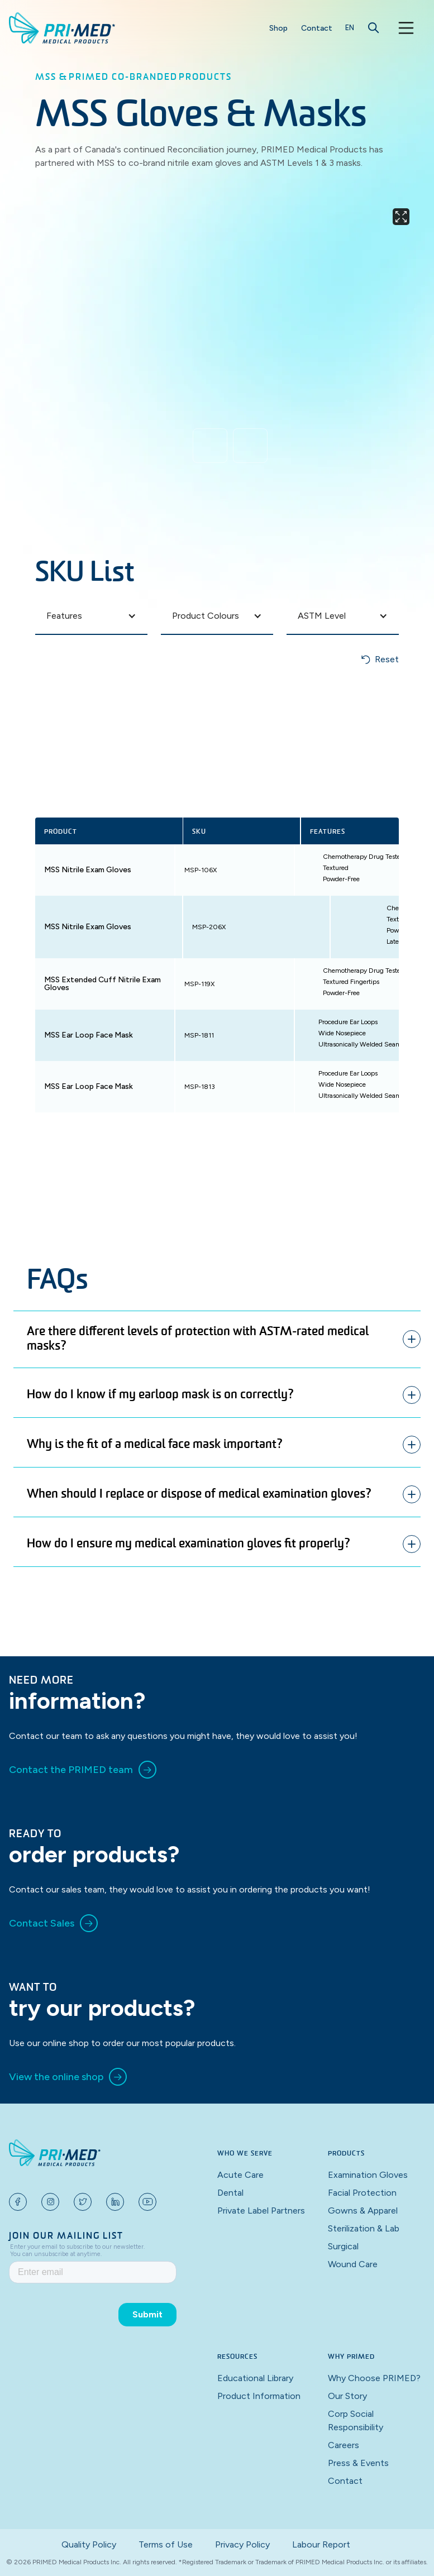  Describe the element at coordinates (316, 28) in the screenshot. I see `Contact` at that location.